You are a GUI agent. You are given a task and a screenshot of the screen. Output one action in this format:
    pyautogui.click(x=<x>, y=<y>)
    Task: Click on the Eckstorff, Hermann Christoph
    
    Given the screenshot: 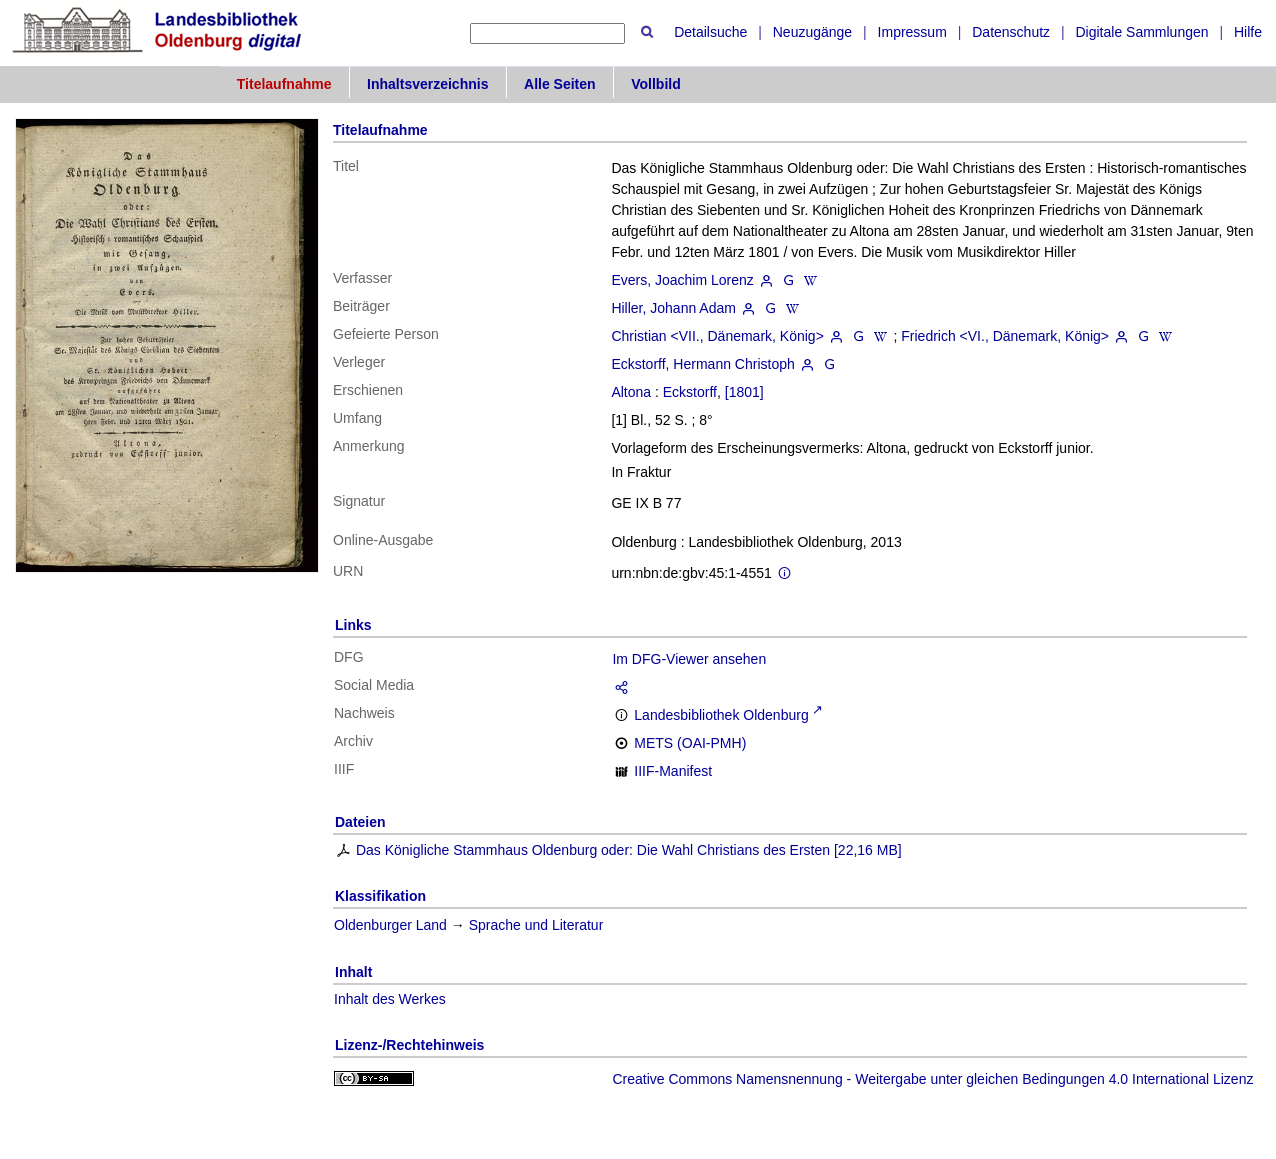 What is the action you would take?
    pyautogui.click(x=702, y=364)
    